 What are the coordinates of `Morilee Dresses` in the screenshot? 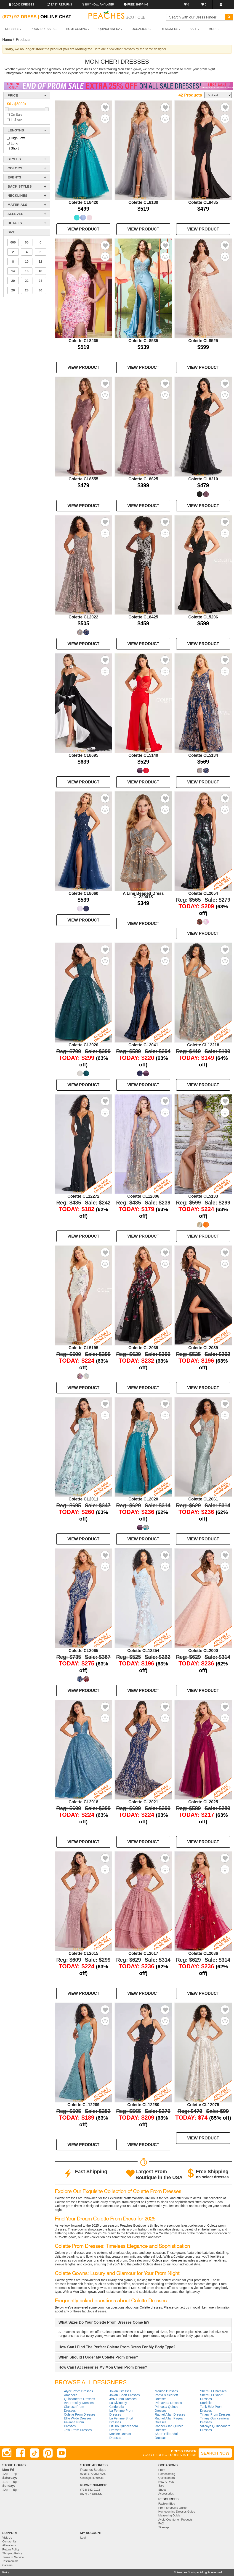 It's located at (166, 2391).